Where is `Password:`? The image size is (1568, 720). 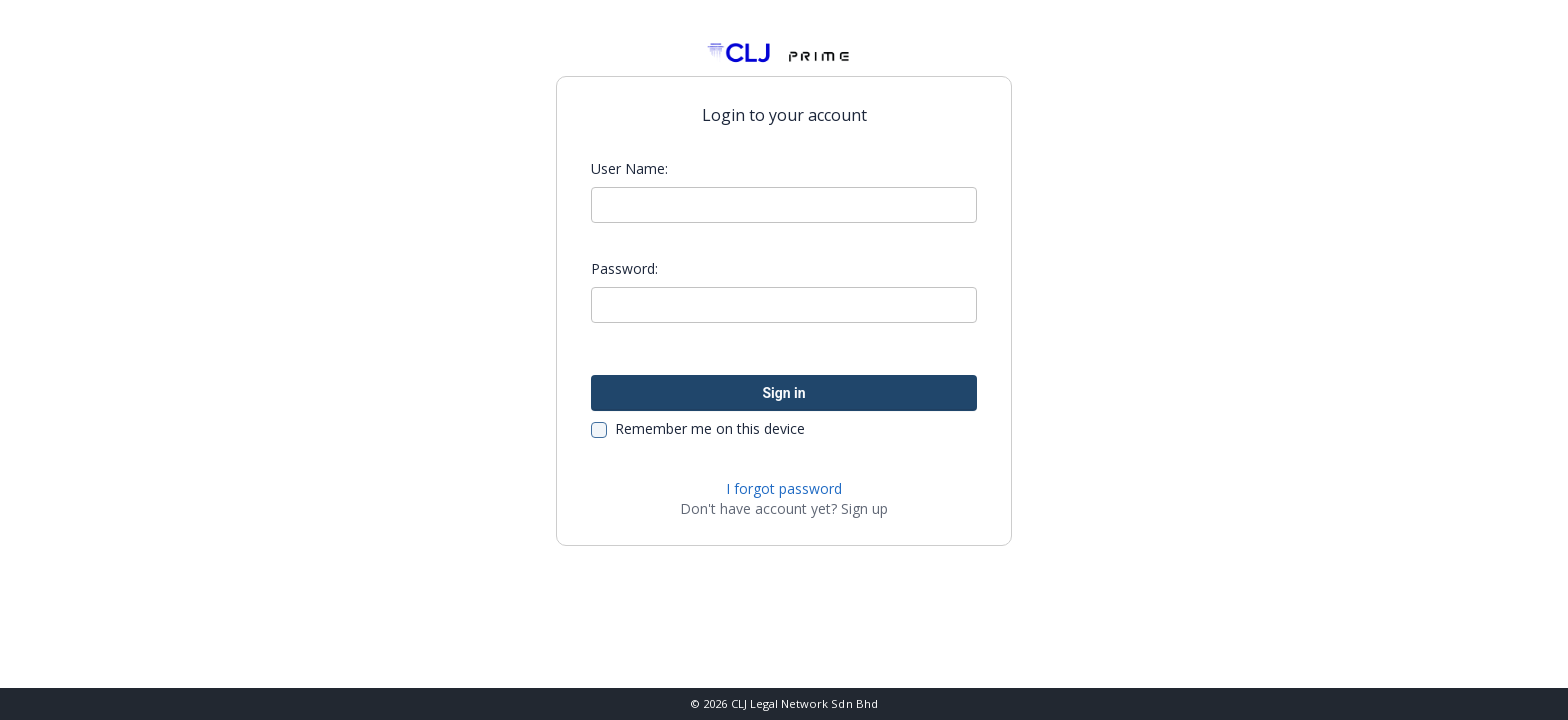 Password: is located at coordinates (624, 268).